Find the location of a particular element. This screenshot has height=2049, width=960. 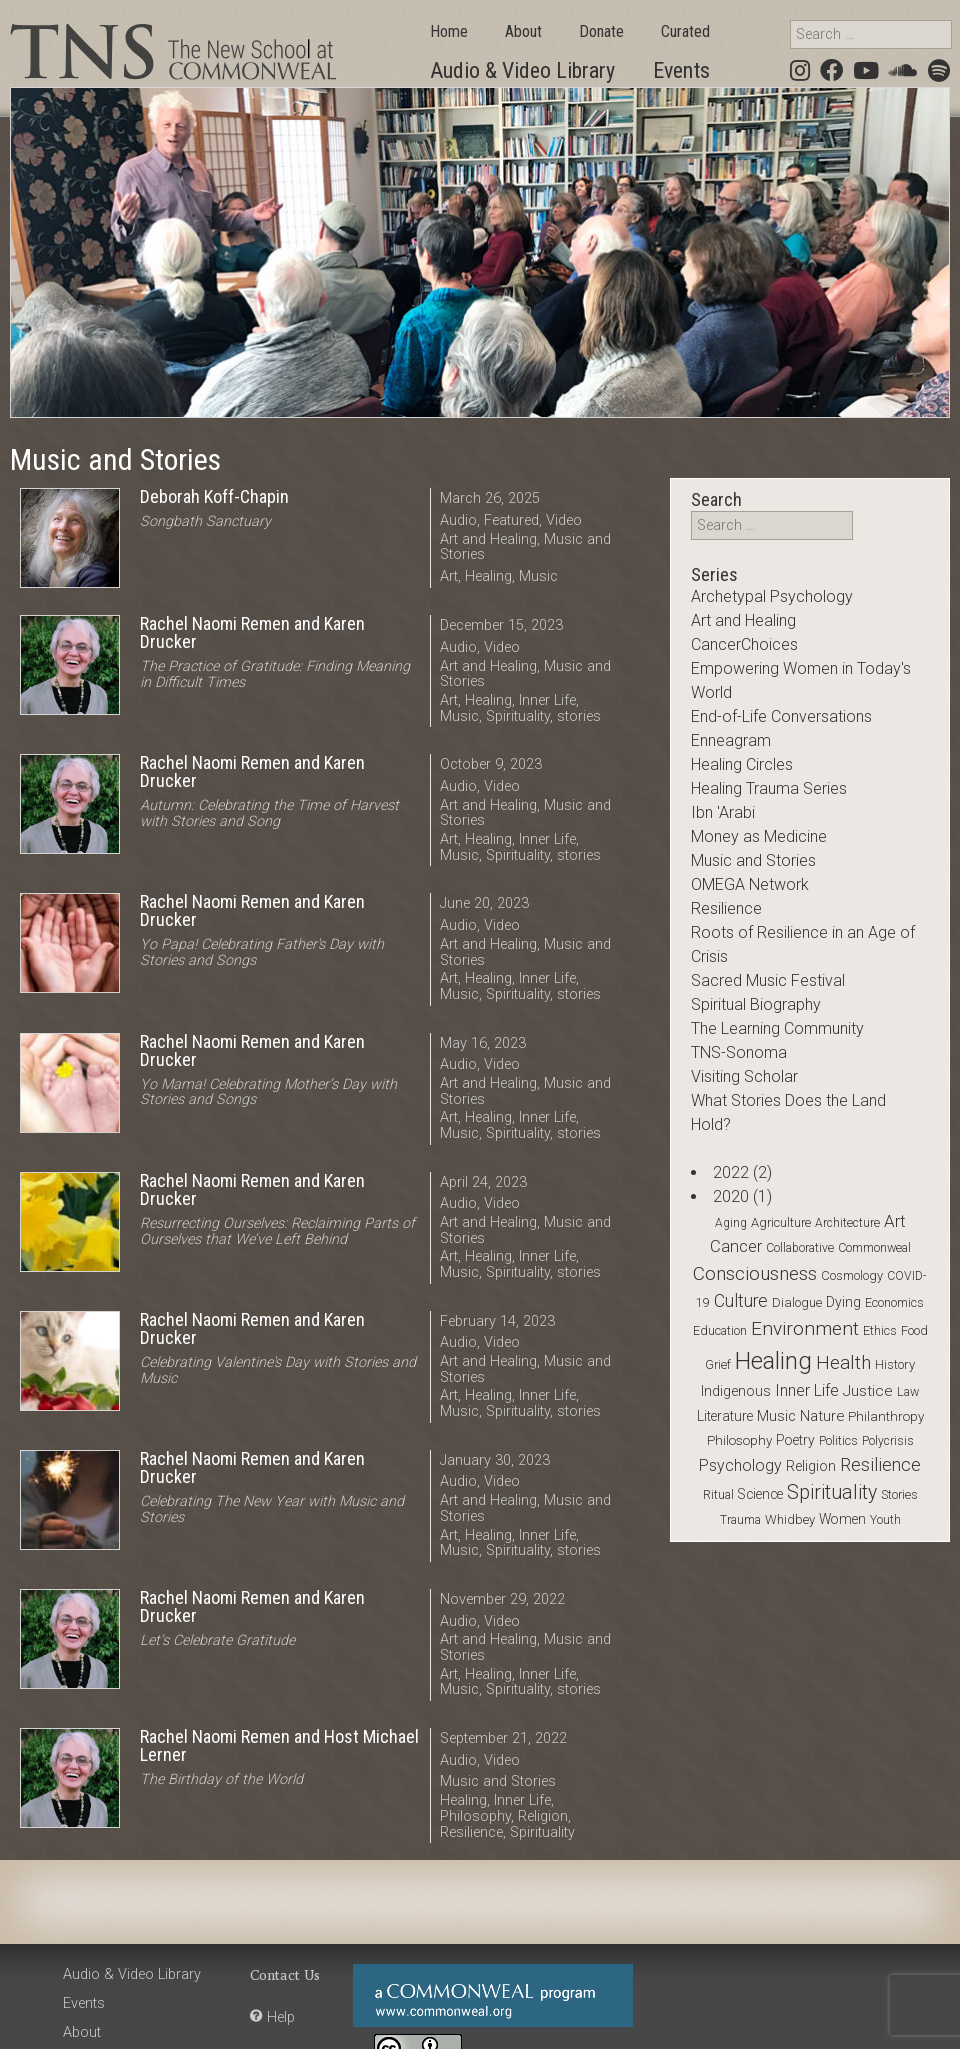

Aging is located at coordinates (731, 1223).